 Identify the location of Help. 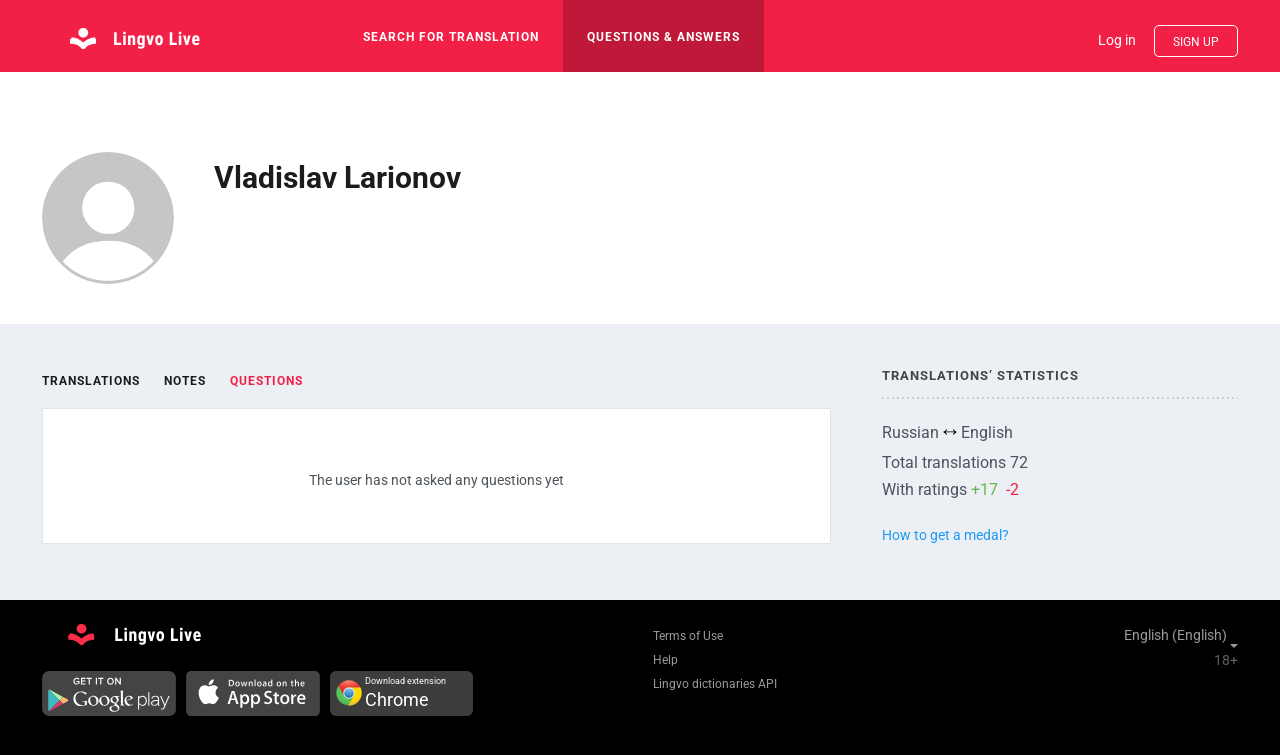
(665, 660).